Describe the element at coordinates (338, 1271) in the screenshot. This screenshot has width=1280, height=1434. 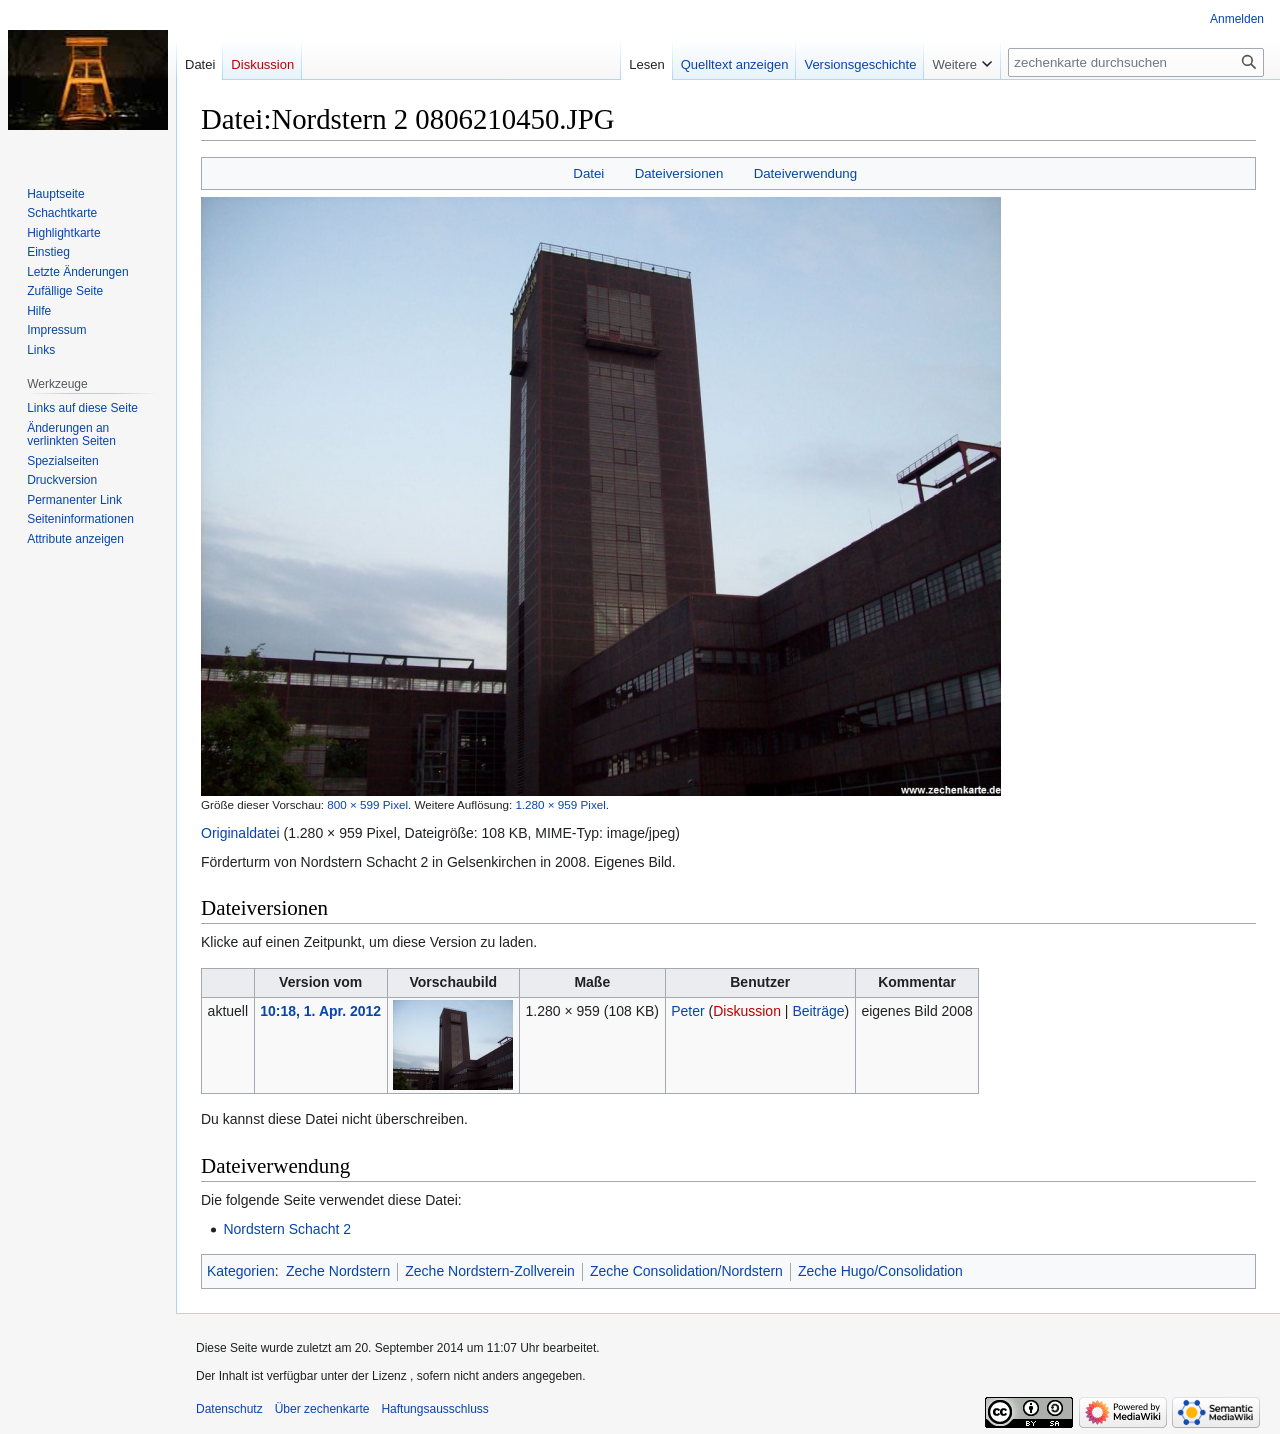
I see `Zeche Nordstern` at that location.